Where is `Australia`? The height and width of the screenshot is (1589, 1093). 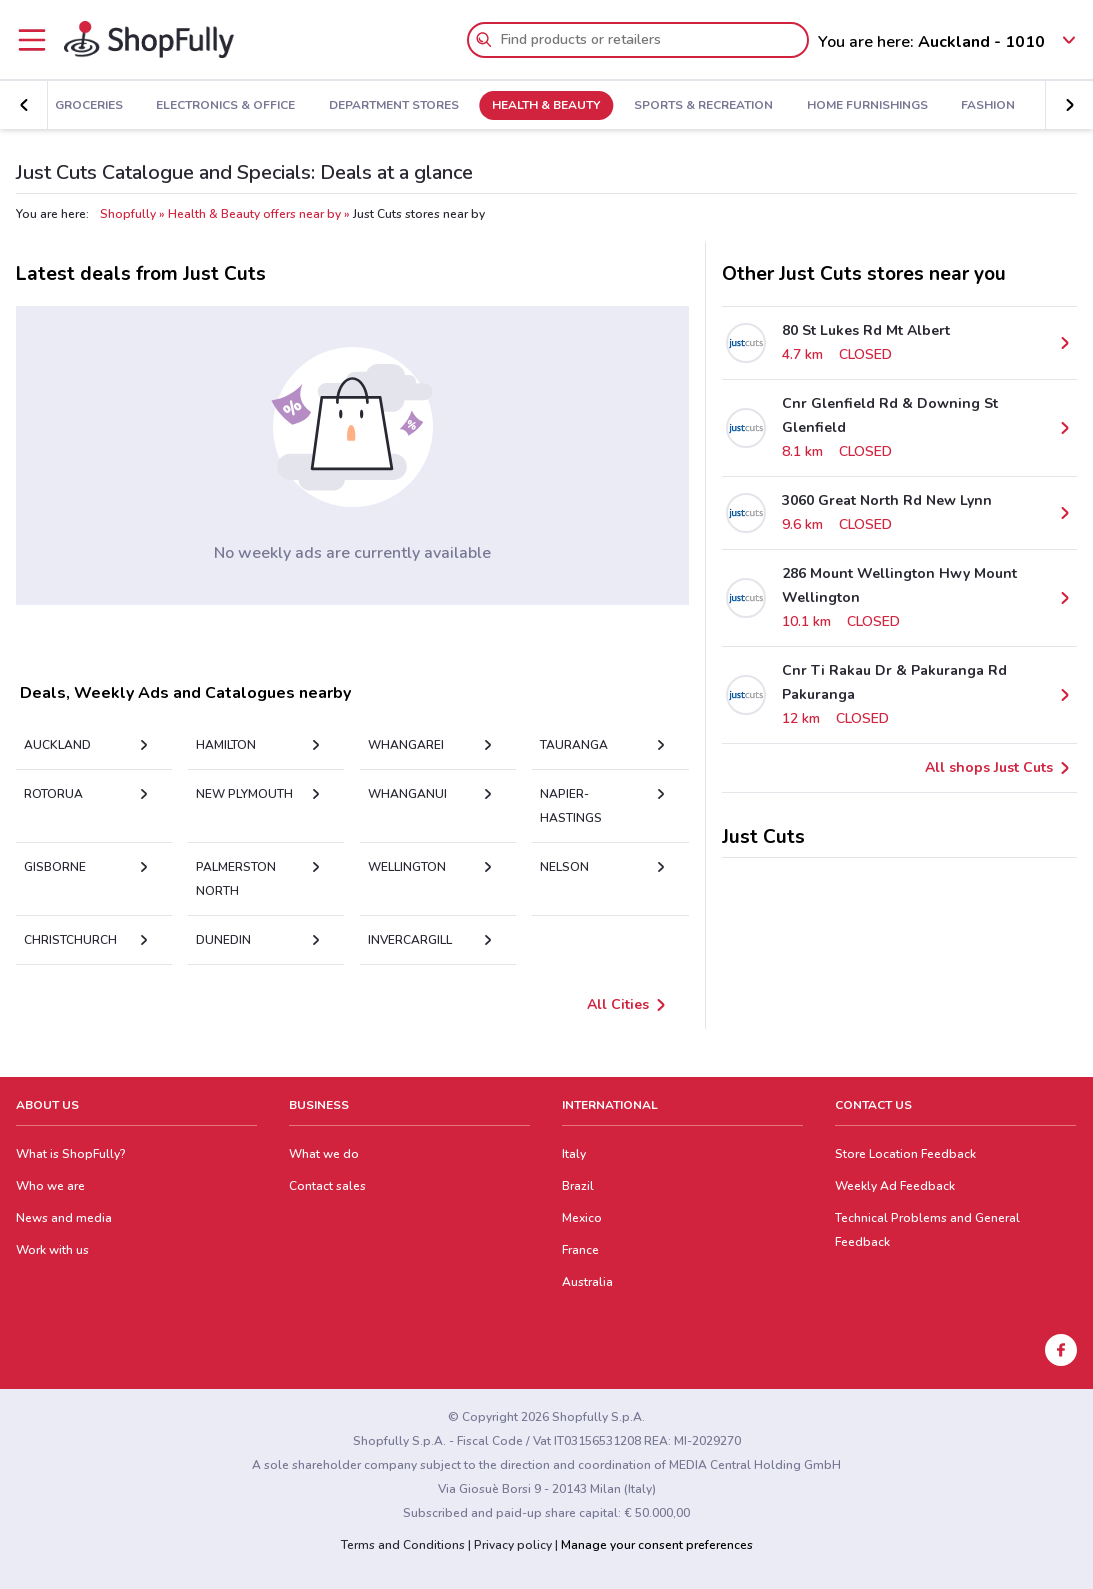
Australia is located at coordinates (587, 1282).